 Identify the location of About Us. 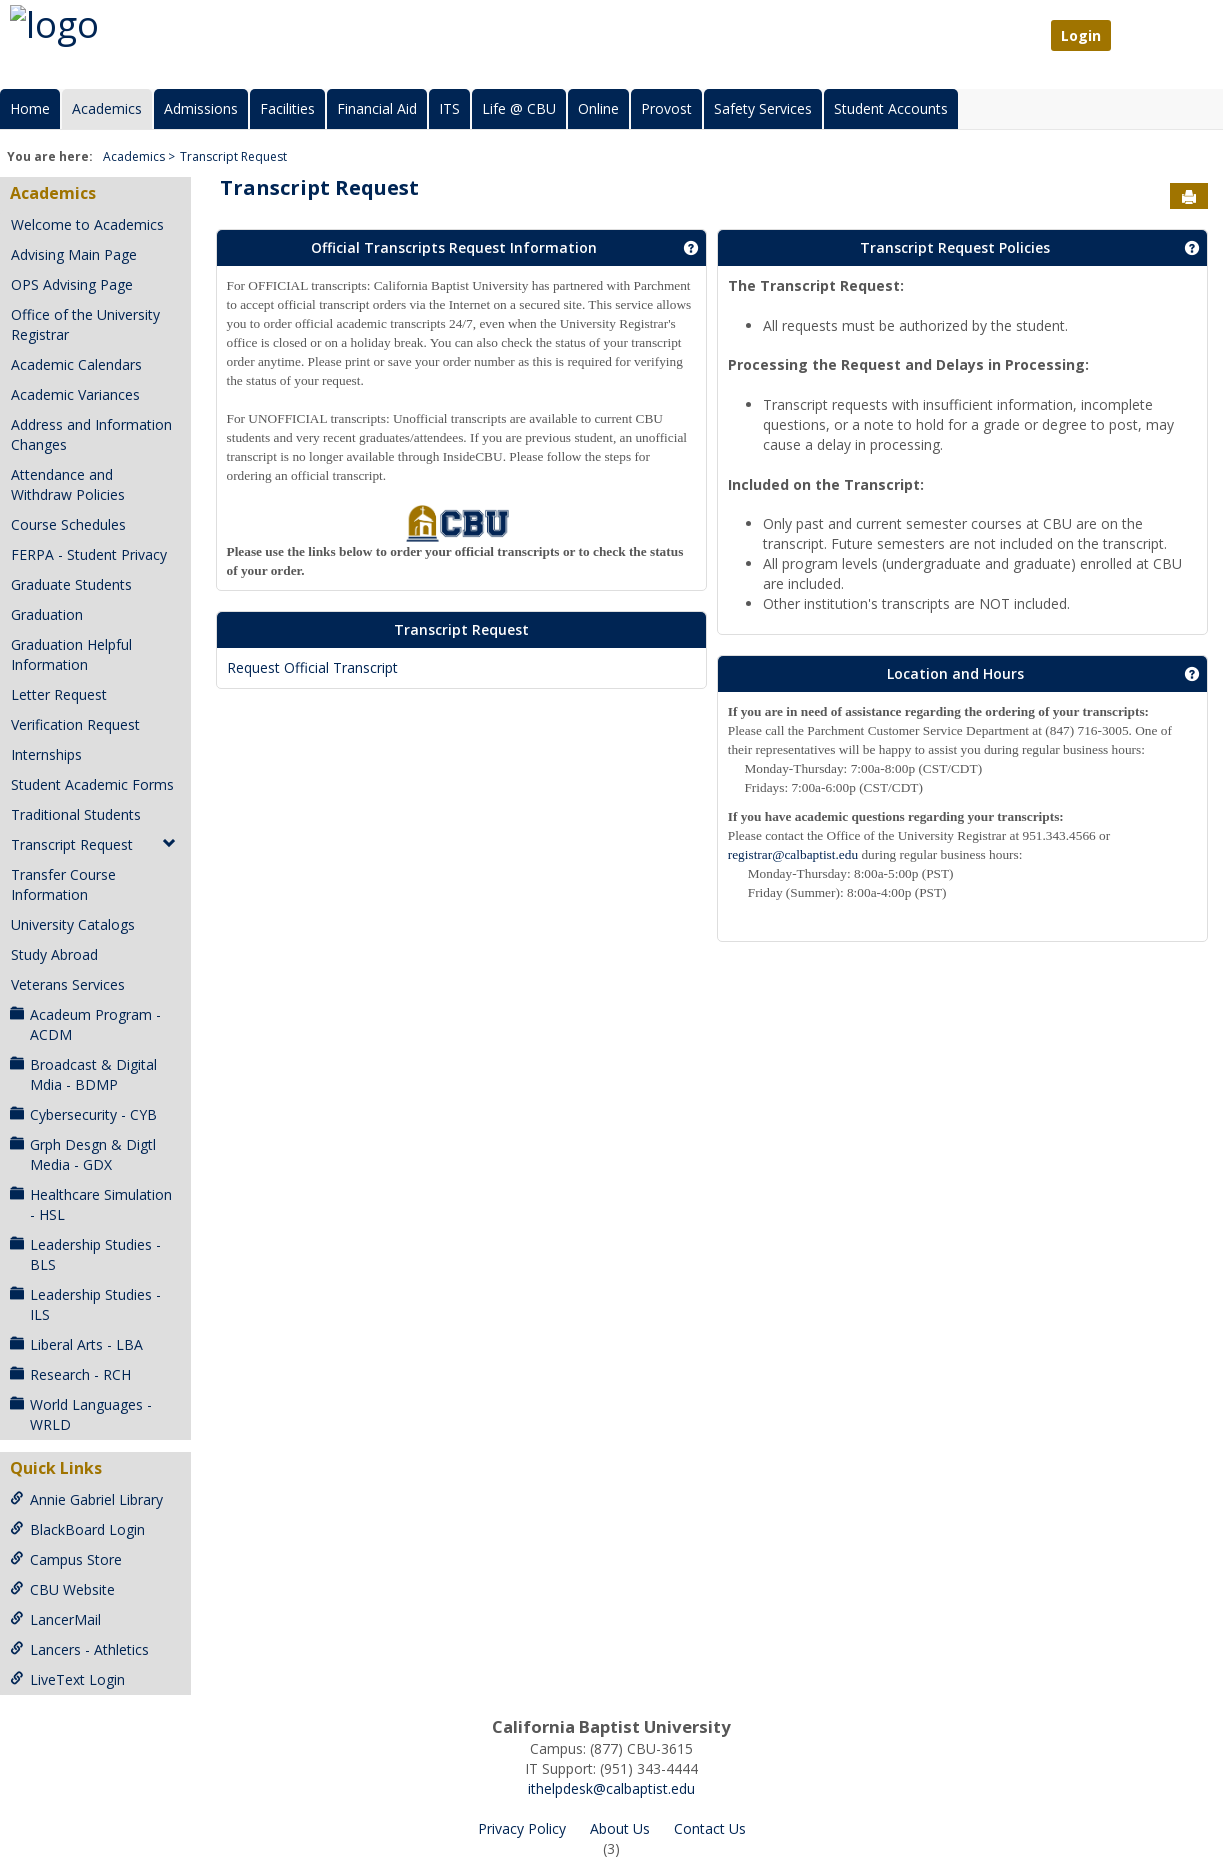
(620, 1828).